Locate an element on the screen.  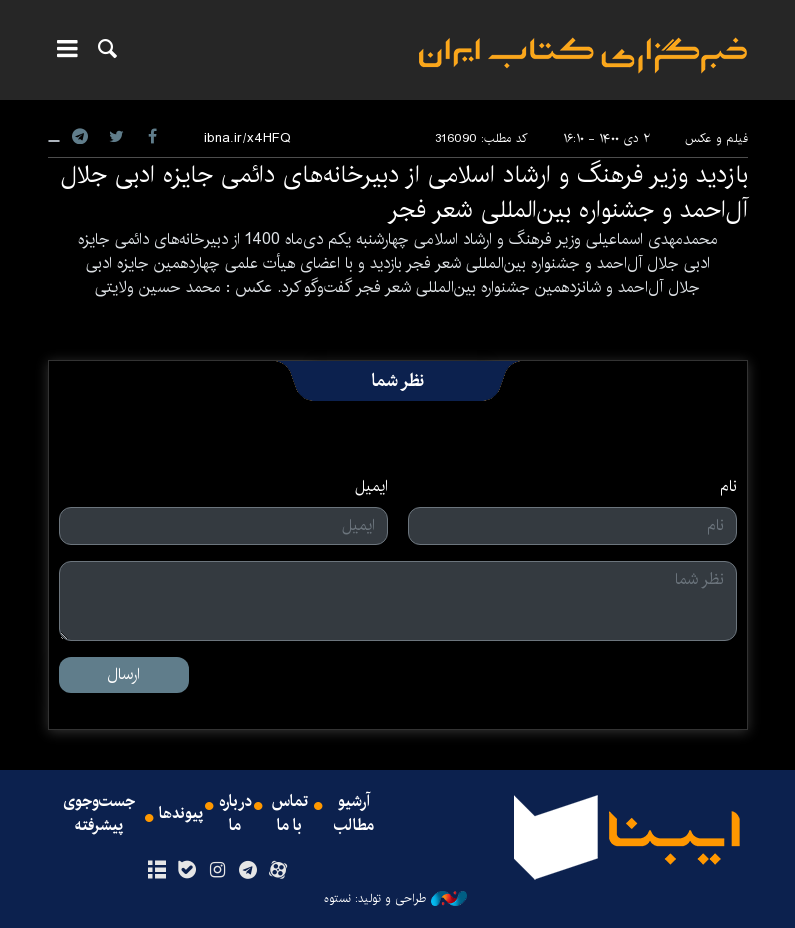
تماس با ما is located at coordinates (290, 814).